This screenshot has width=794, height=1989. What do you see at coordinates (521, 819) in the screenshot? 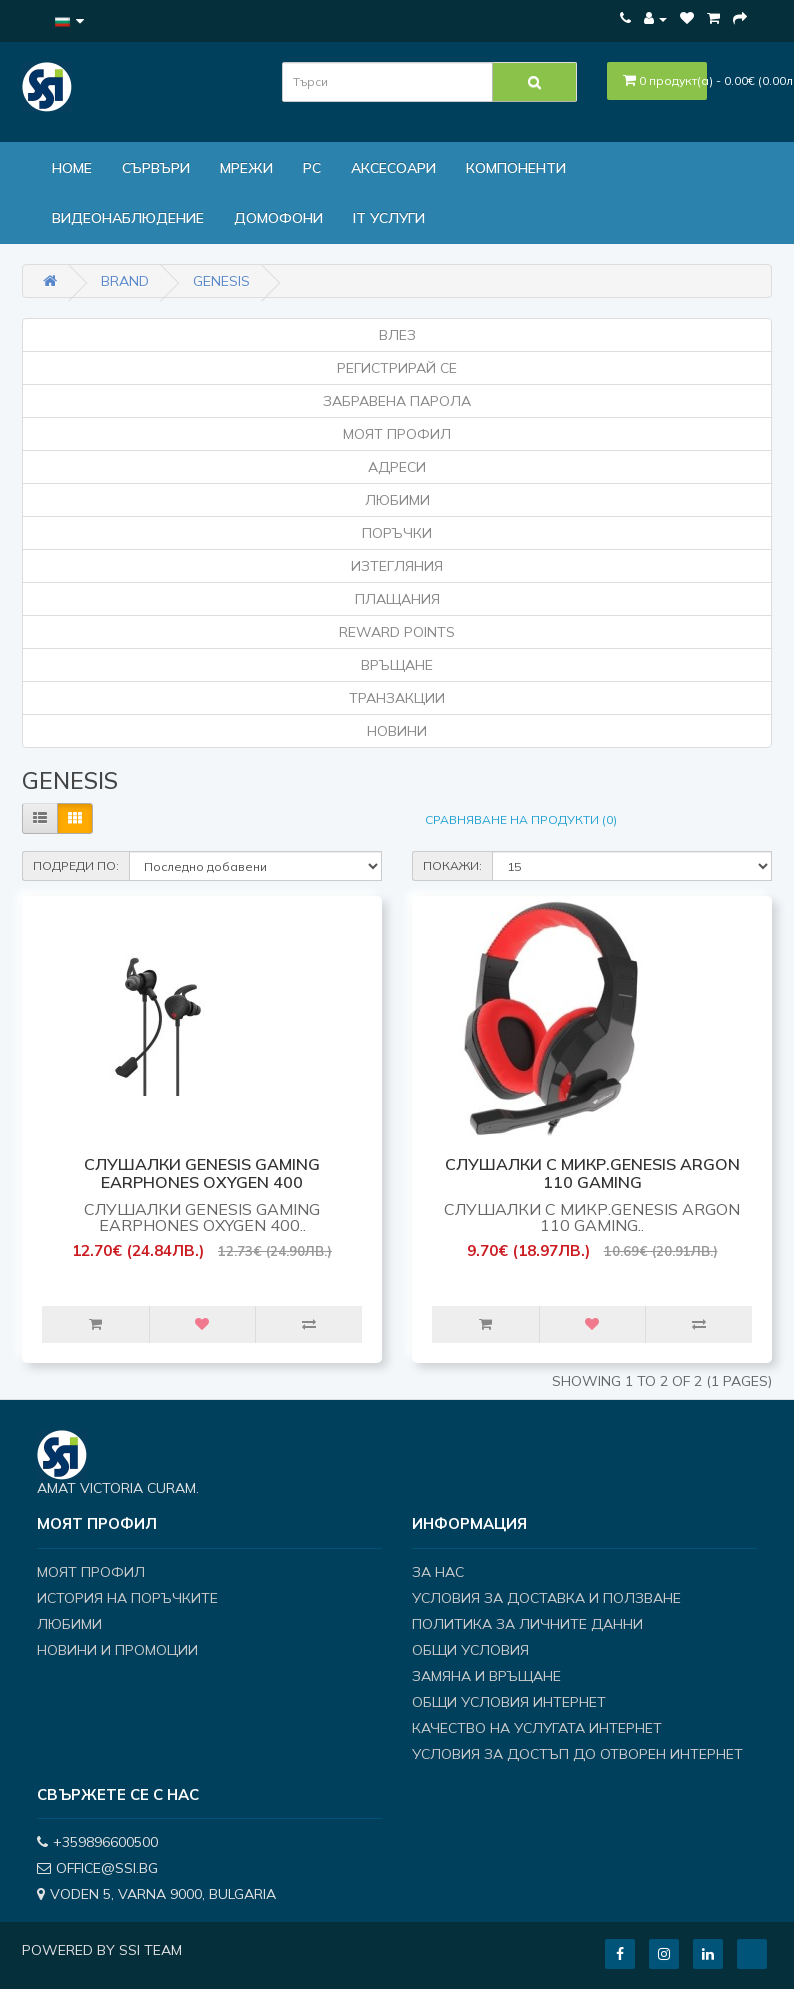
I see `Сравняване на продукти (0)` at bounding box center [521, 819].